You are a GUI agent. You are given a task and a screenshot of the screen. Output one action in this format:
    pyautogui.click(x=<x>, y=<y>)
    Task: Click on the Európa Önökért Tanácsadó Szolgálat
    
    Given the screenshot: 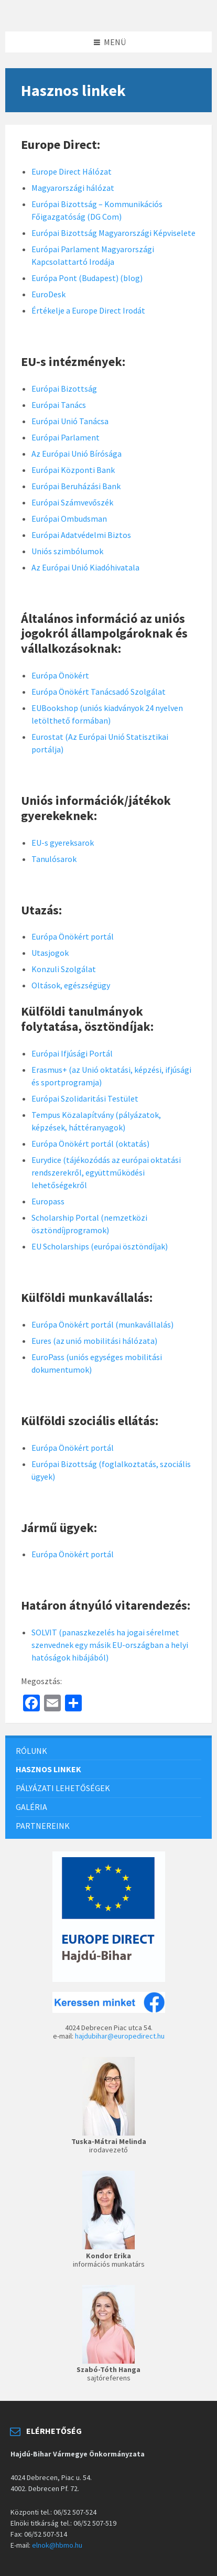 What is the action you would take?
    pyautogui.click(x=98, y=691)
    